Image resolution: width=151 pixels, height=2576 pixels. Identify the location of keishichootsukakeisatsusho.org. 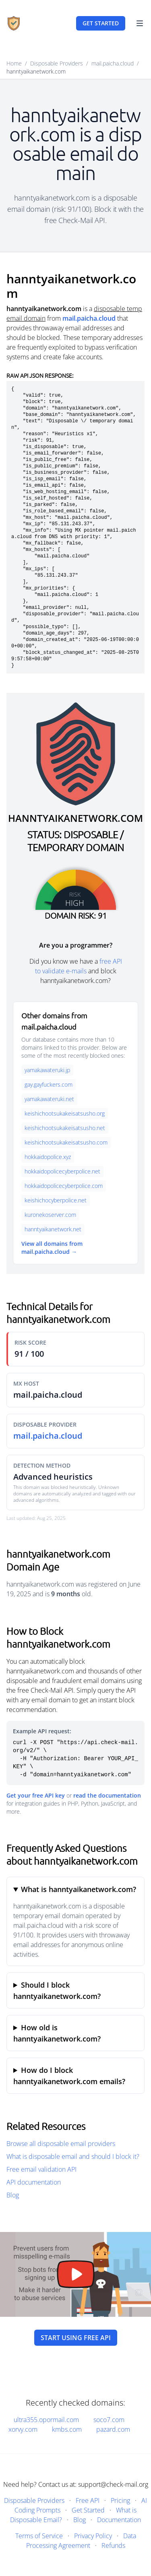
(65, 1113).